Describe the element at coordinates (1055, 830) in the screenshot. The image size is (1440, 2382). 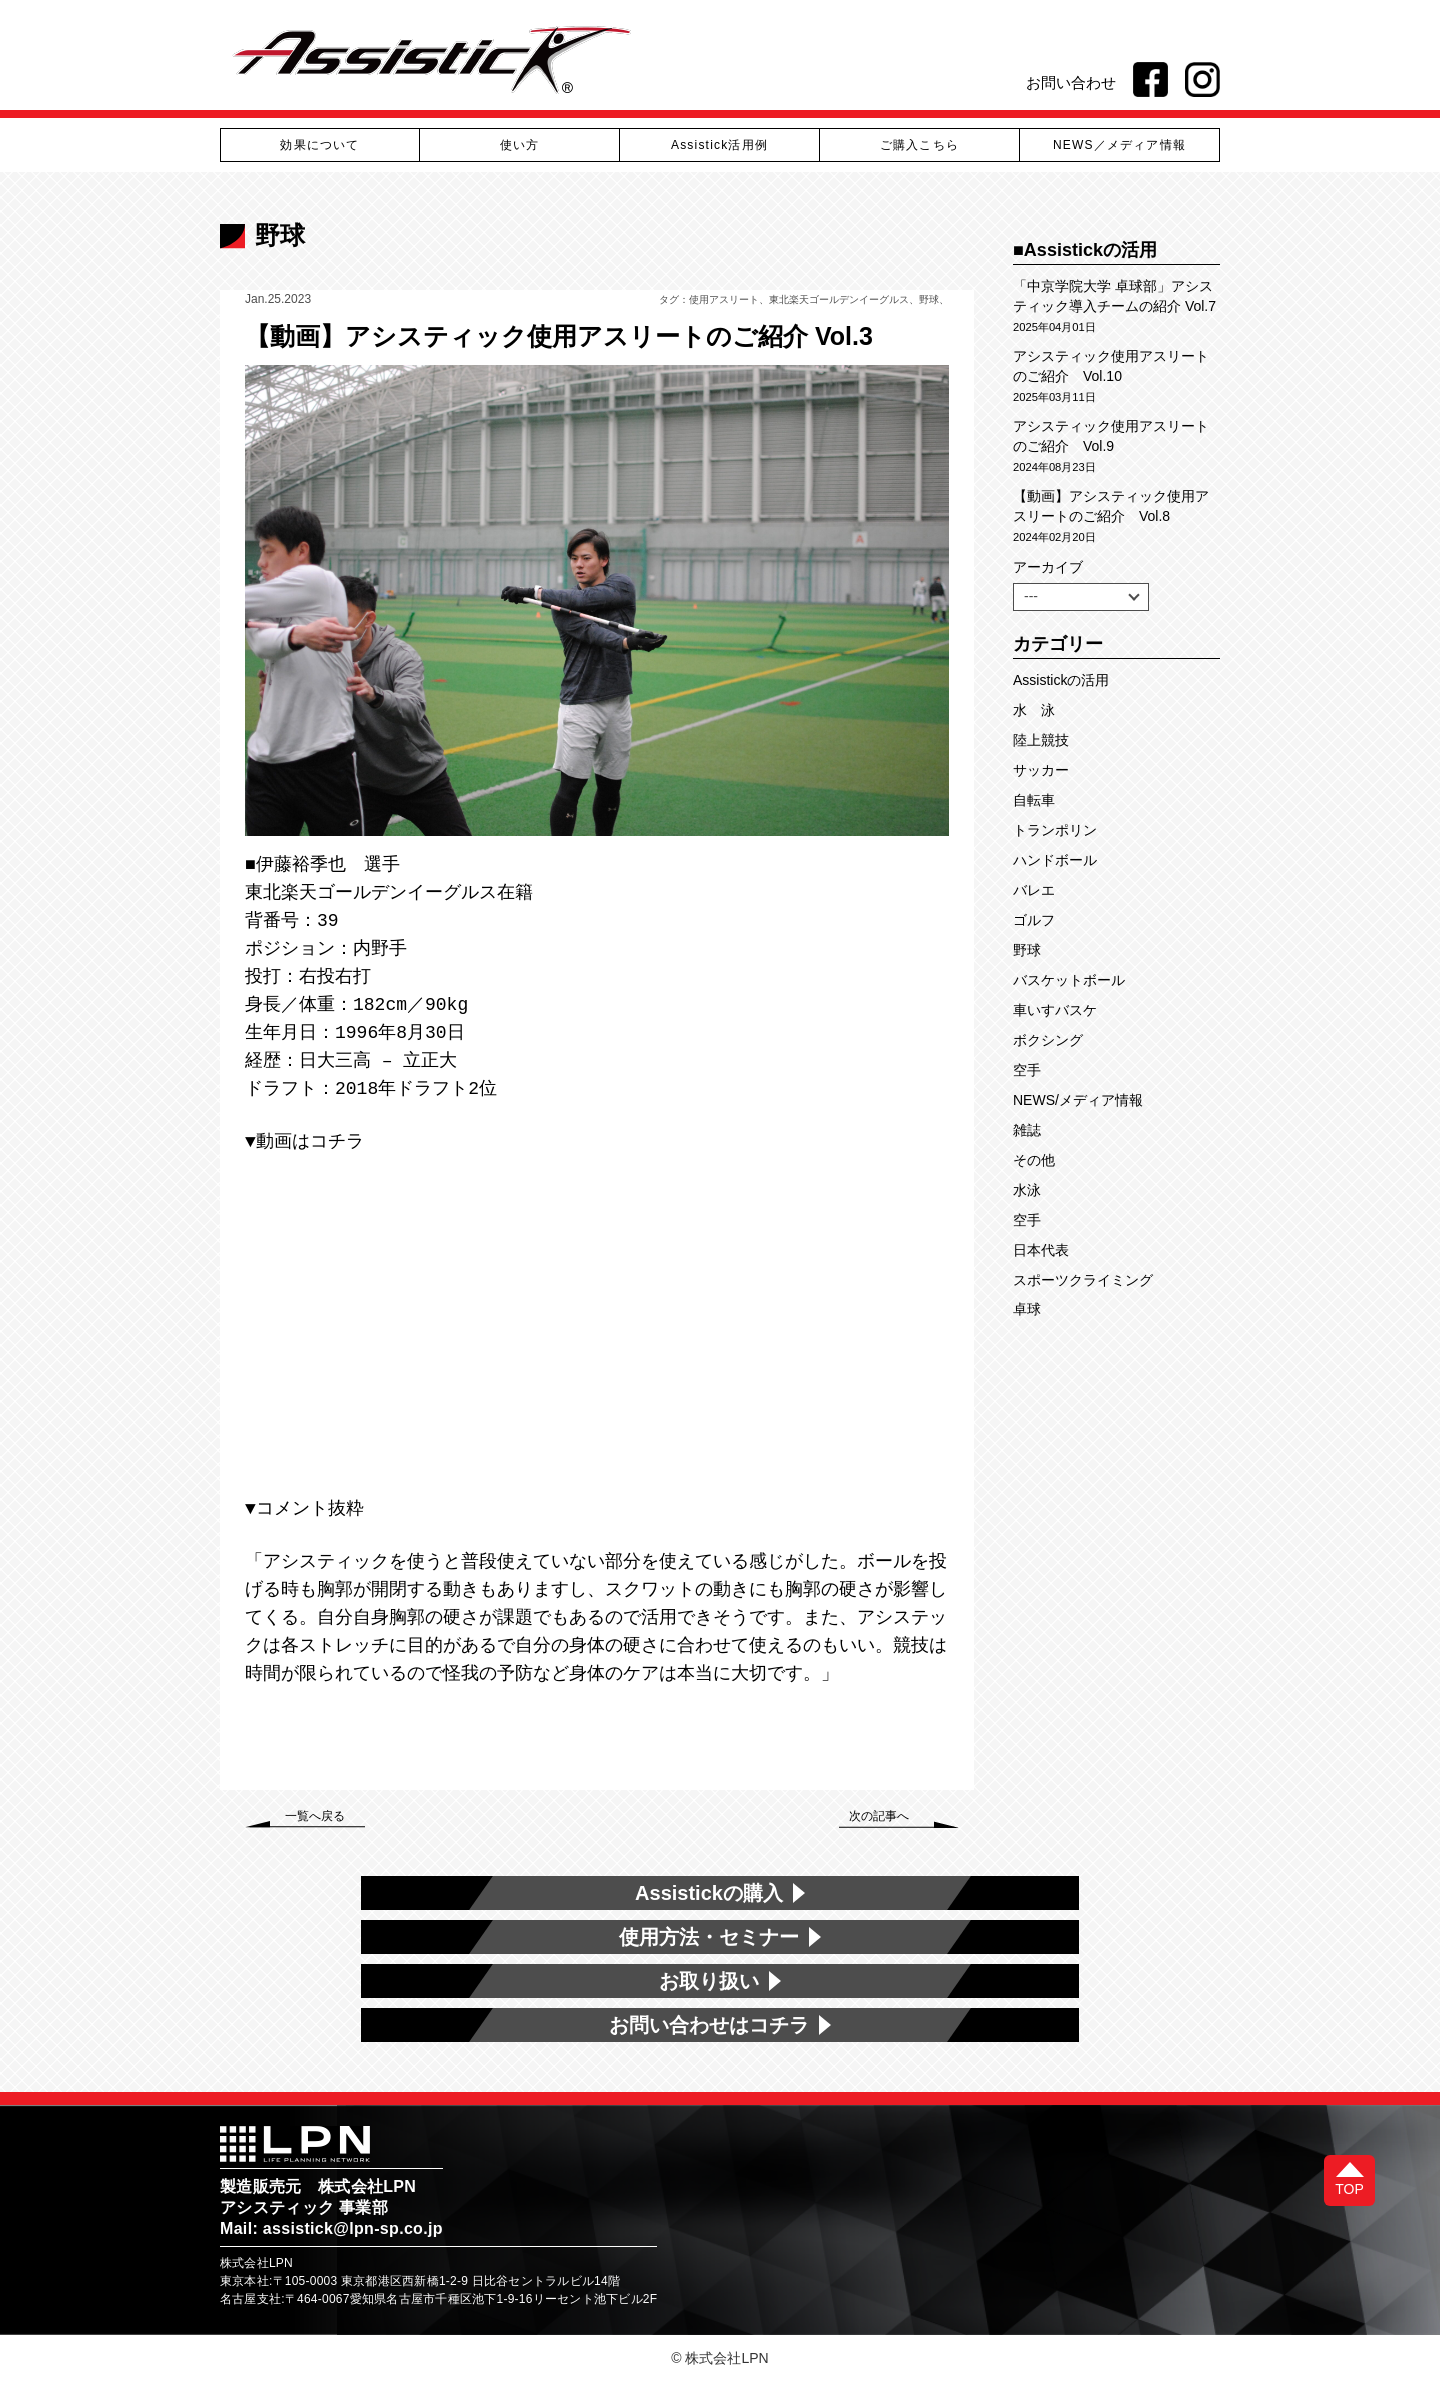
I see `トランポリン` at that location.